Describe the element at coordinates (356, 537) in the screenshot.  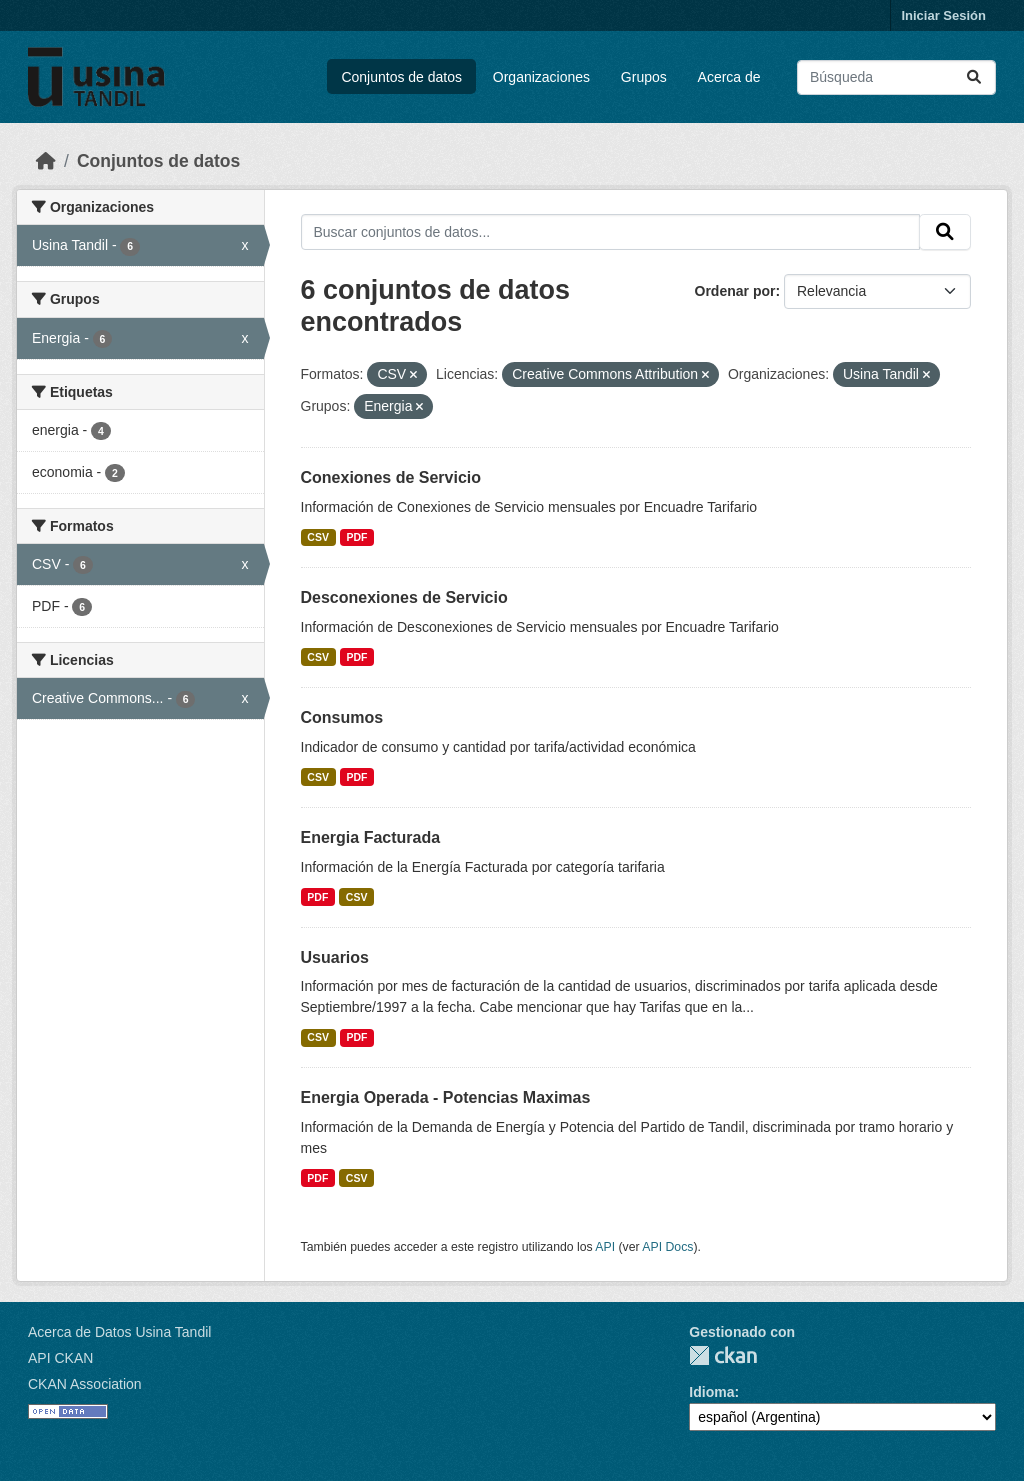
I see `PDF` at that location.